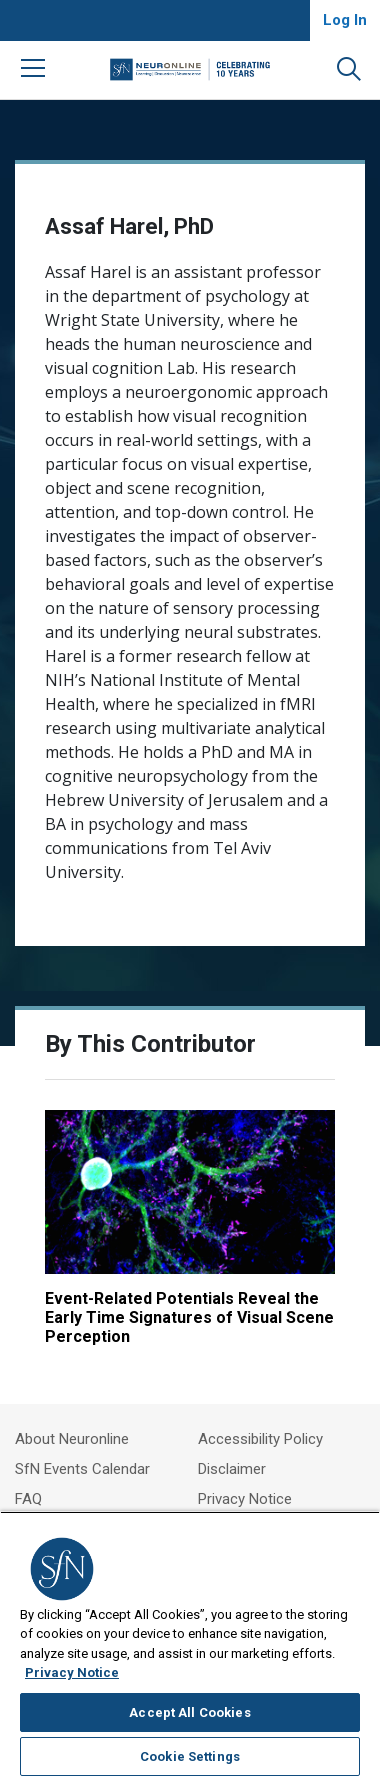  I want to click on Accessibility Policy, so click(260, 1439).